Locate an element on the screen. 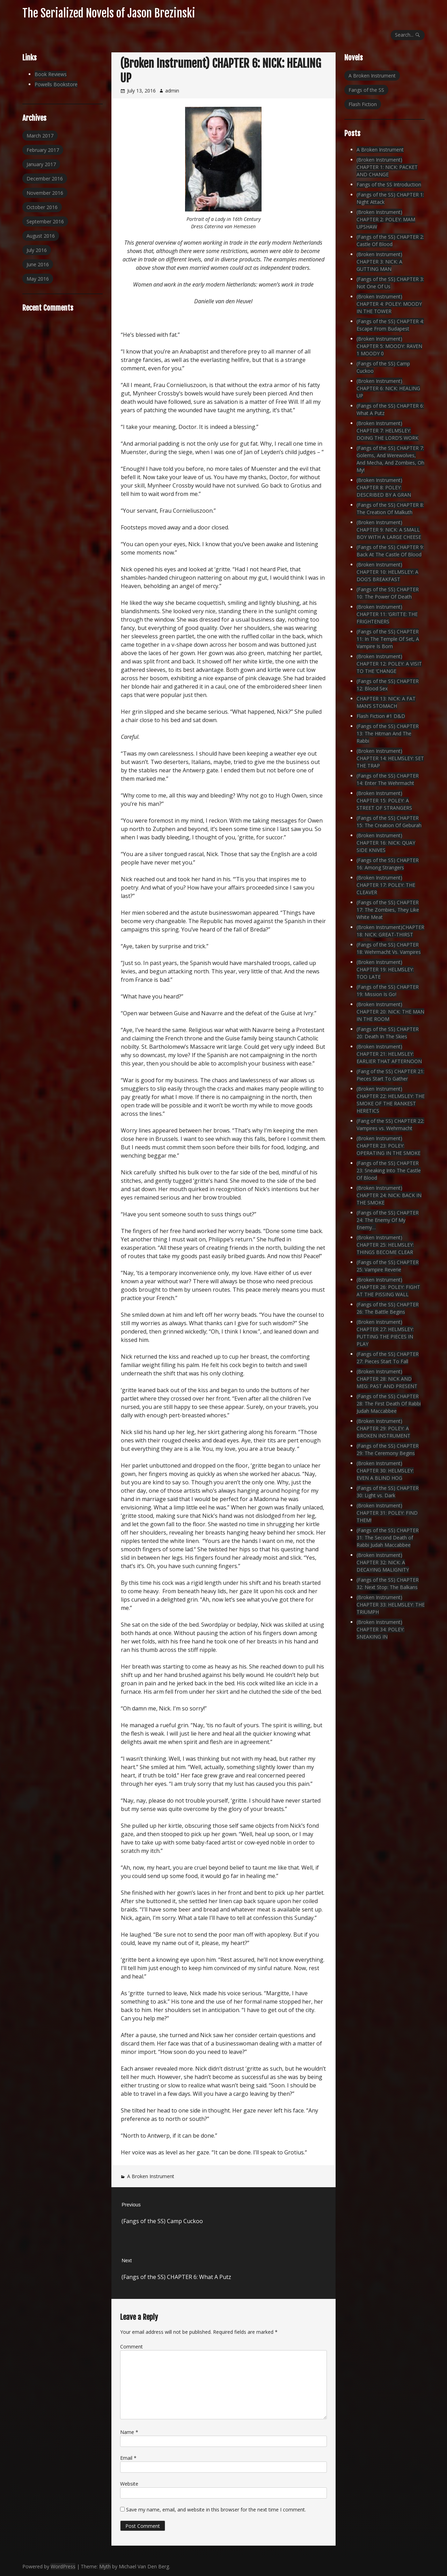  (Broken Instrument) CHAPTER 17: POLEY: THE CLEAVER is located at coordinates (386, 885).